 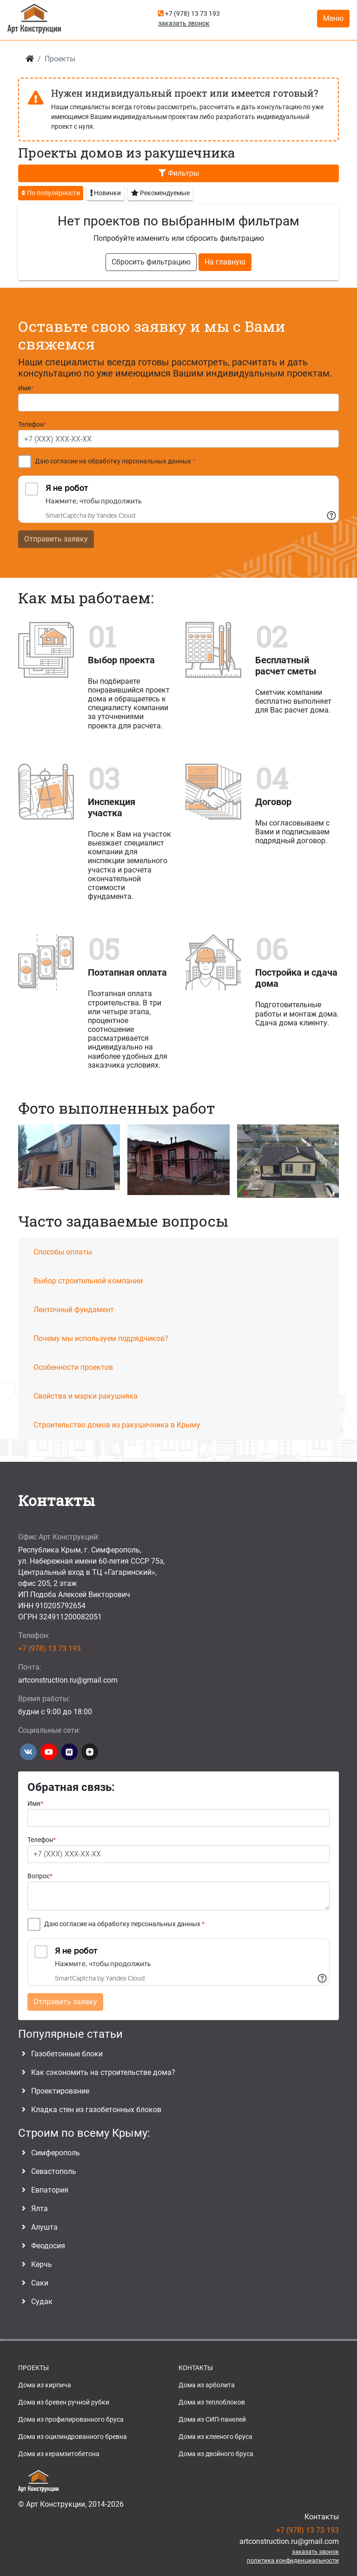 I want to click on Телефон, so click(x=32, y=425).